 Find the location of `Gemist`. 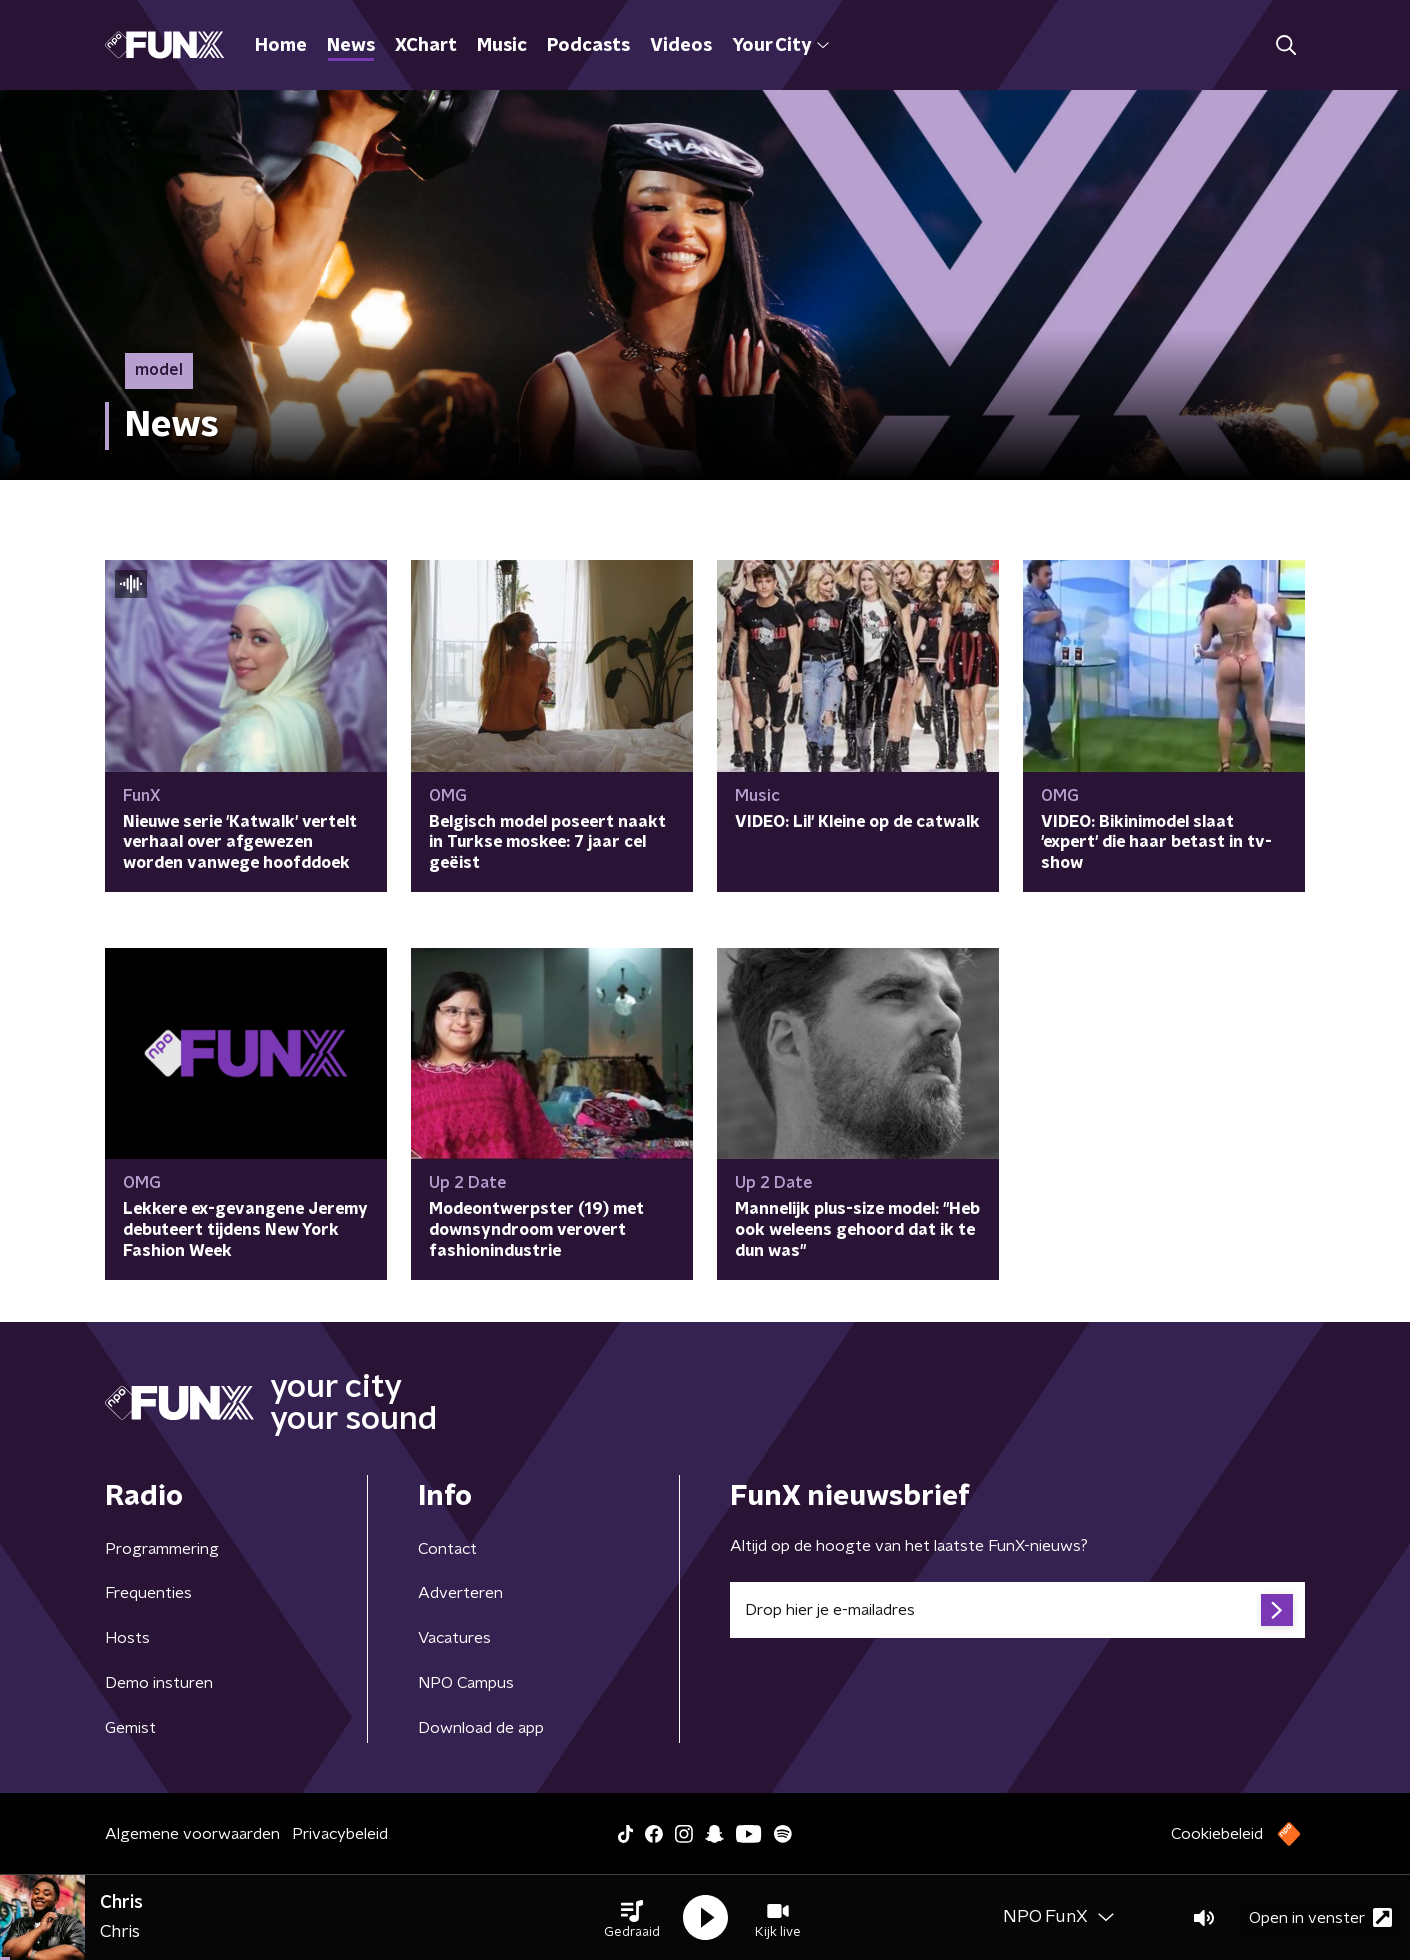

Gemist is located at coordinates (130, 1728).